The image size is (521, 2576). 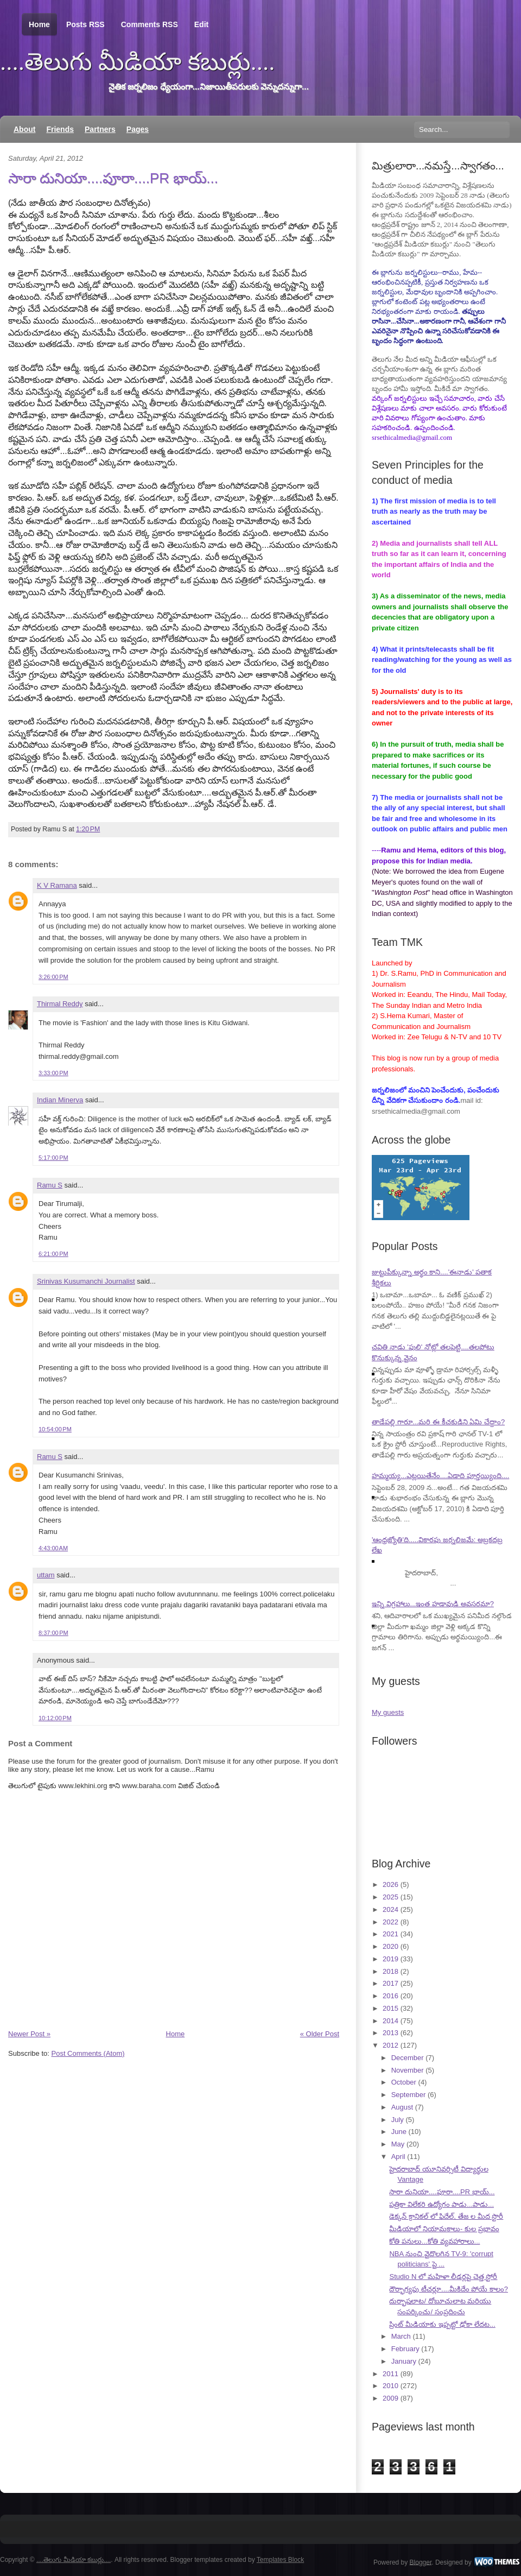 I want to click on August, so click(x=402, y=2107).